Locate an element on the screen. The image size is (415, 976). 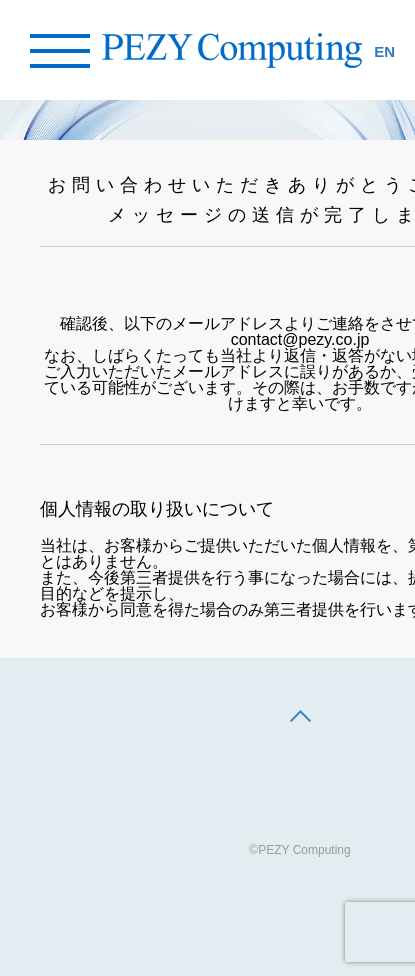
[back to top] is located at coordinates (300, 718).